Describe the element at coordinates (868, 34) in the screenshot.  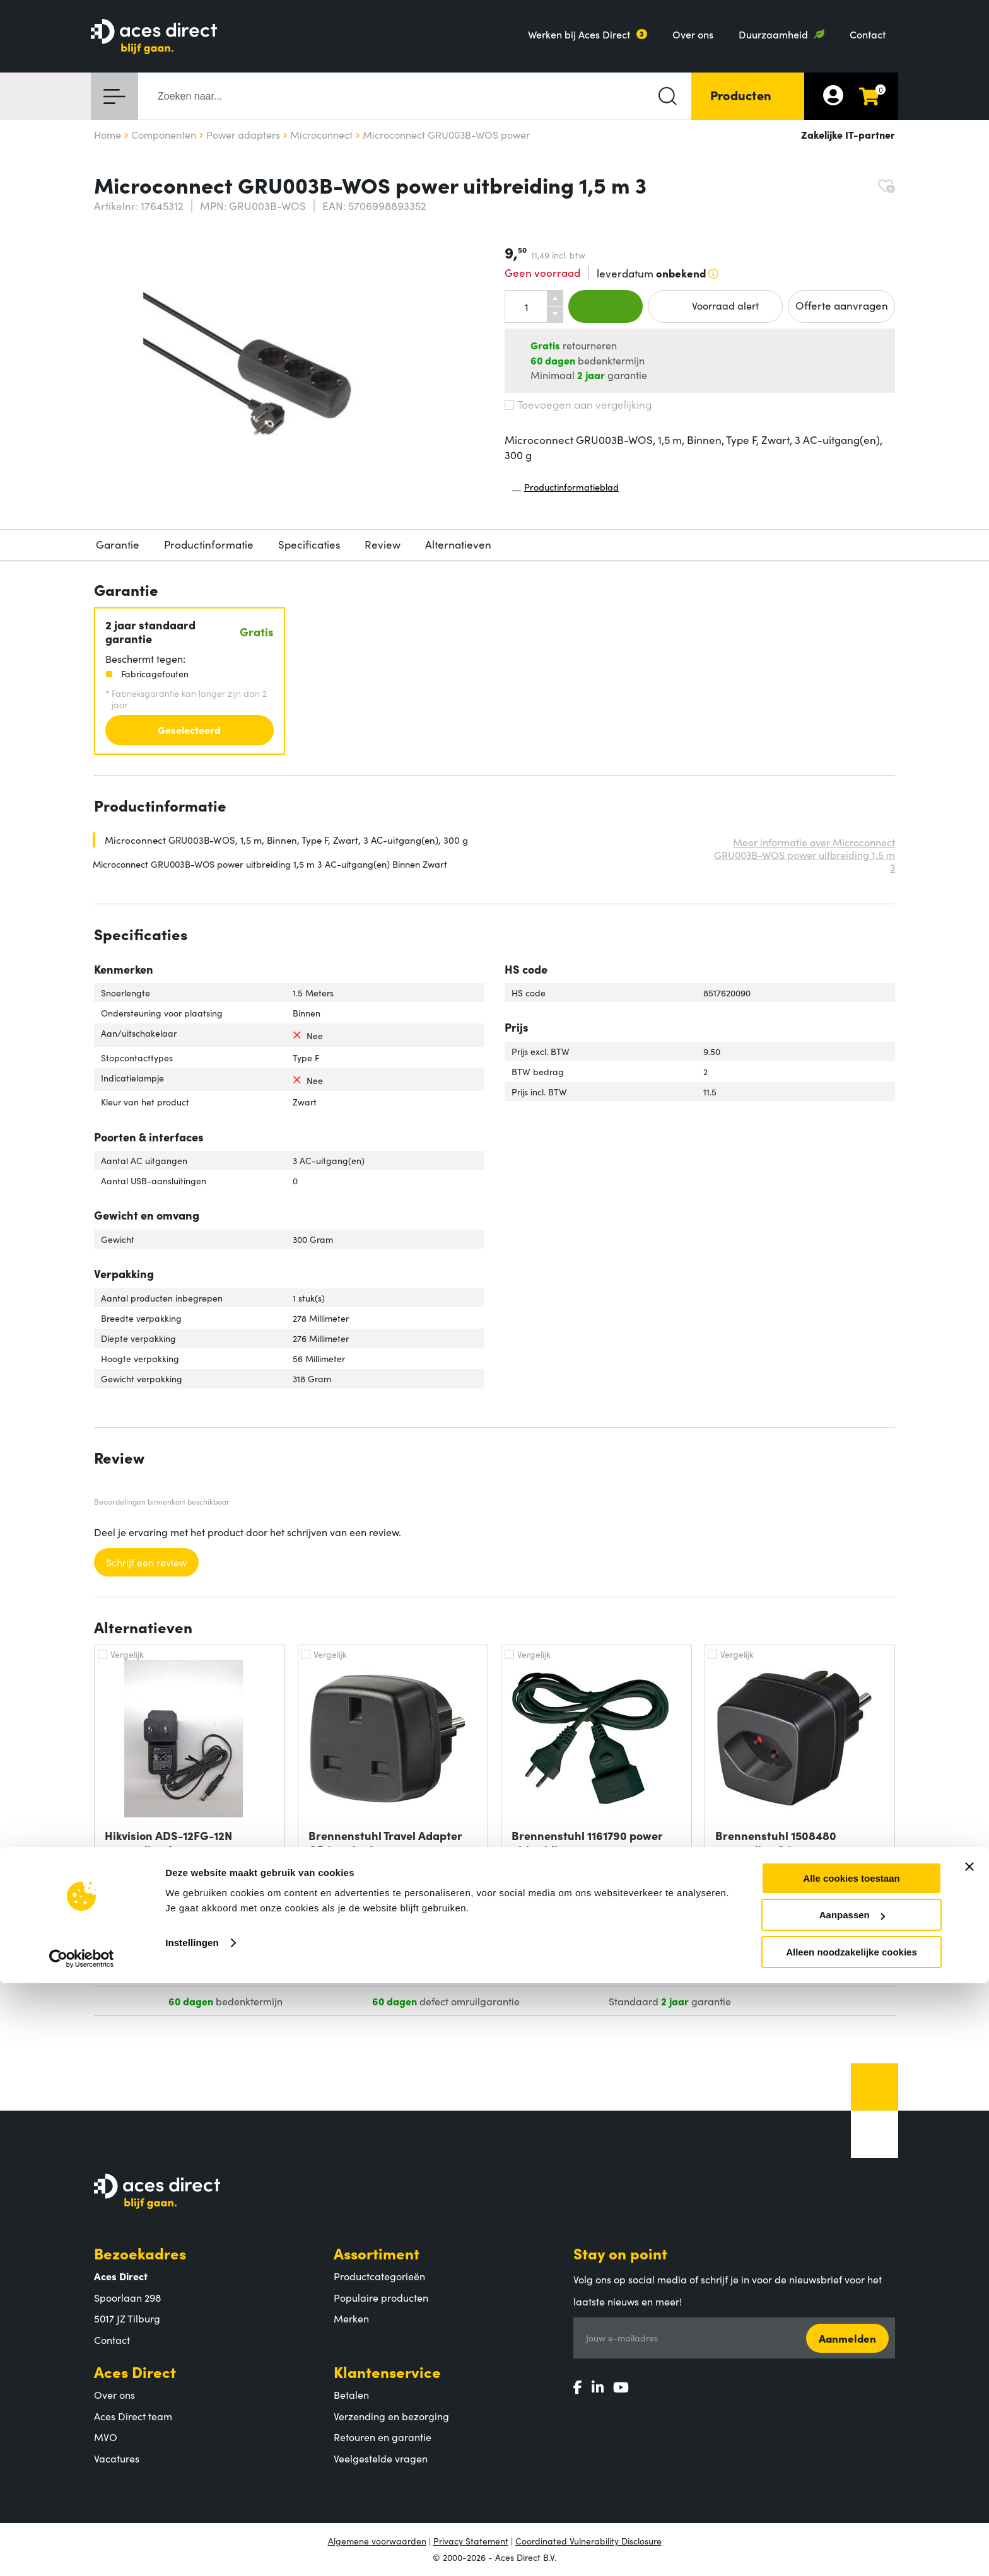
I see `Contact` at that location.